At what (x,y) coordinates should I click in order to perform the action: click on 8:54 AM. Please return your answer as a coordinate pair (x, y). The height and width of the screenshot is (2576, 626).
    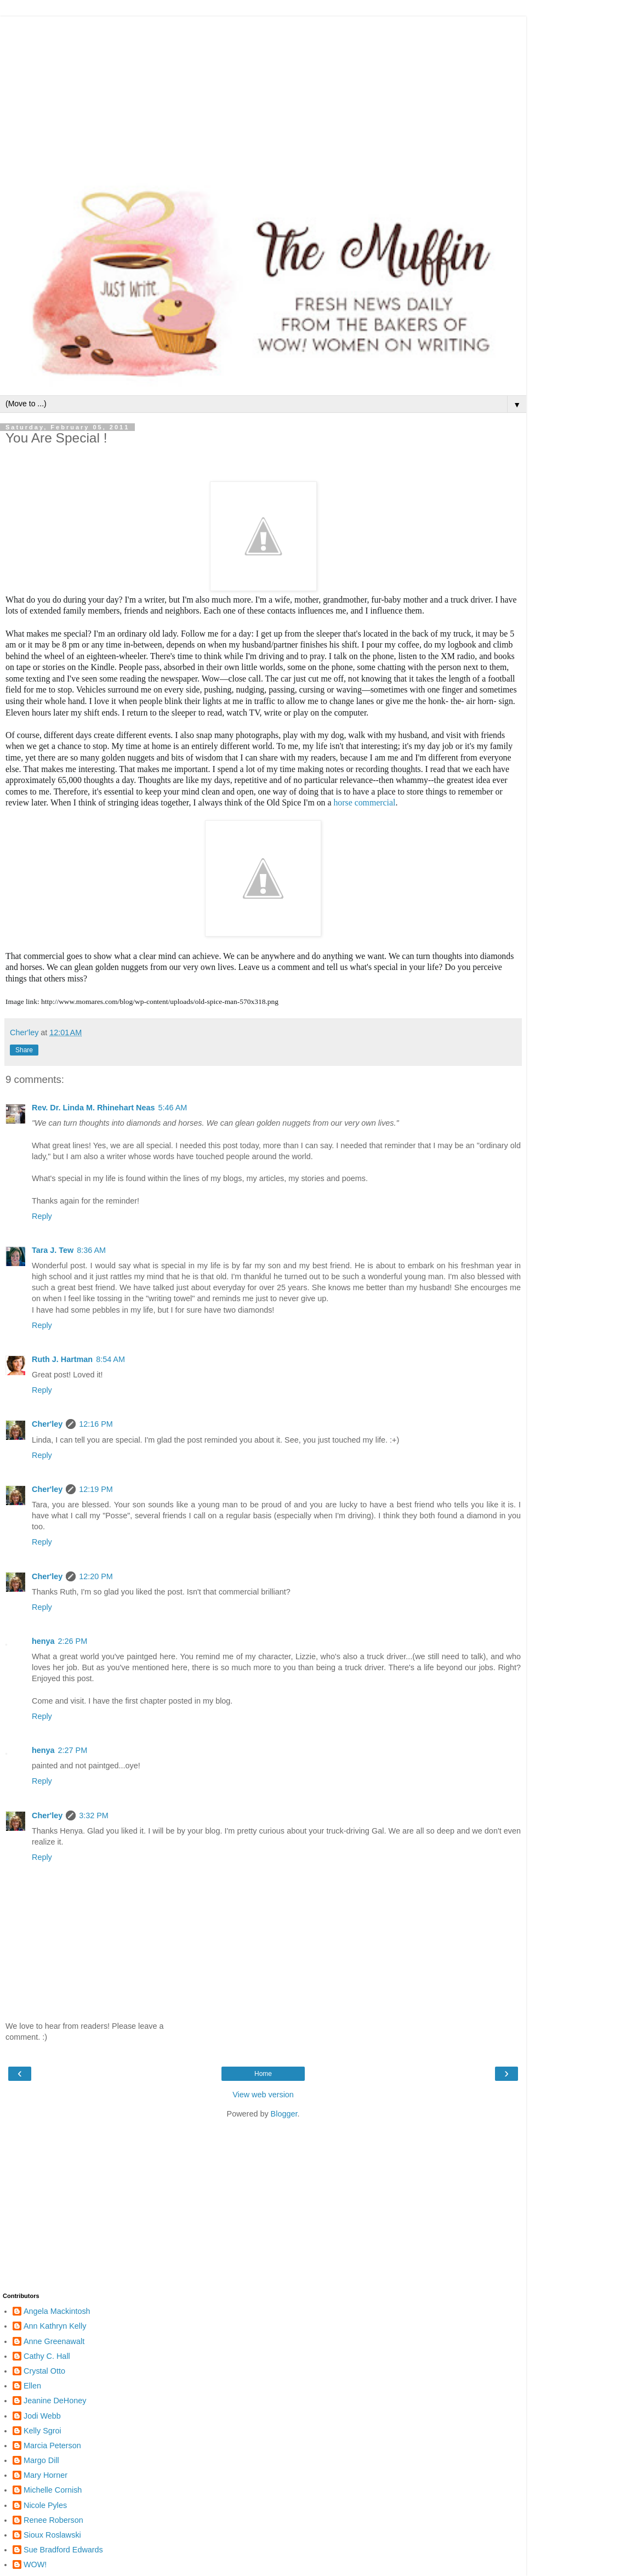
    Looking at the image, I should click on (110, 1359).